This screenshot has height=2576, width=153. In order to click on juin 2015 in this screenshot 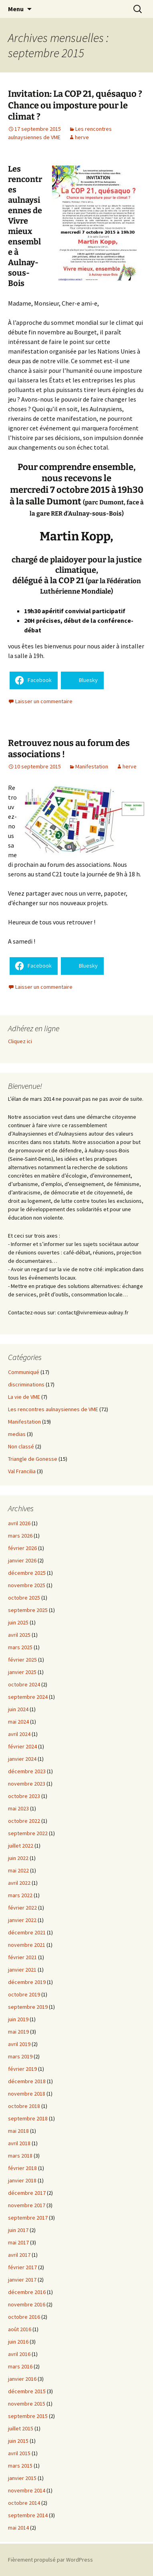, I will do `click(18, 2440)`.